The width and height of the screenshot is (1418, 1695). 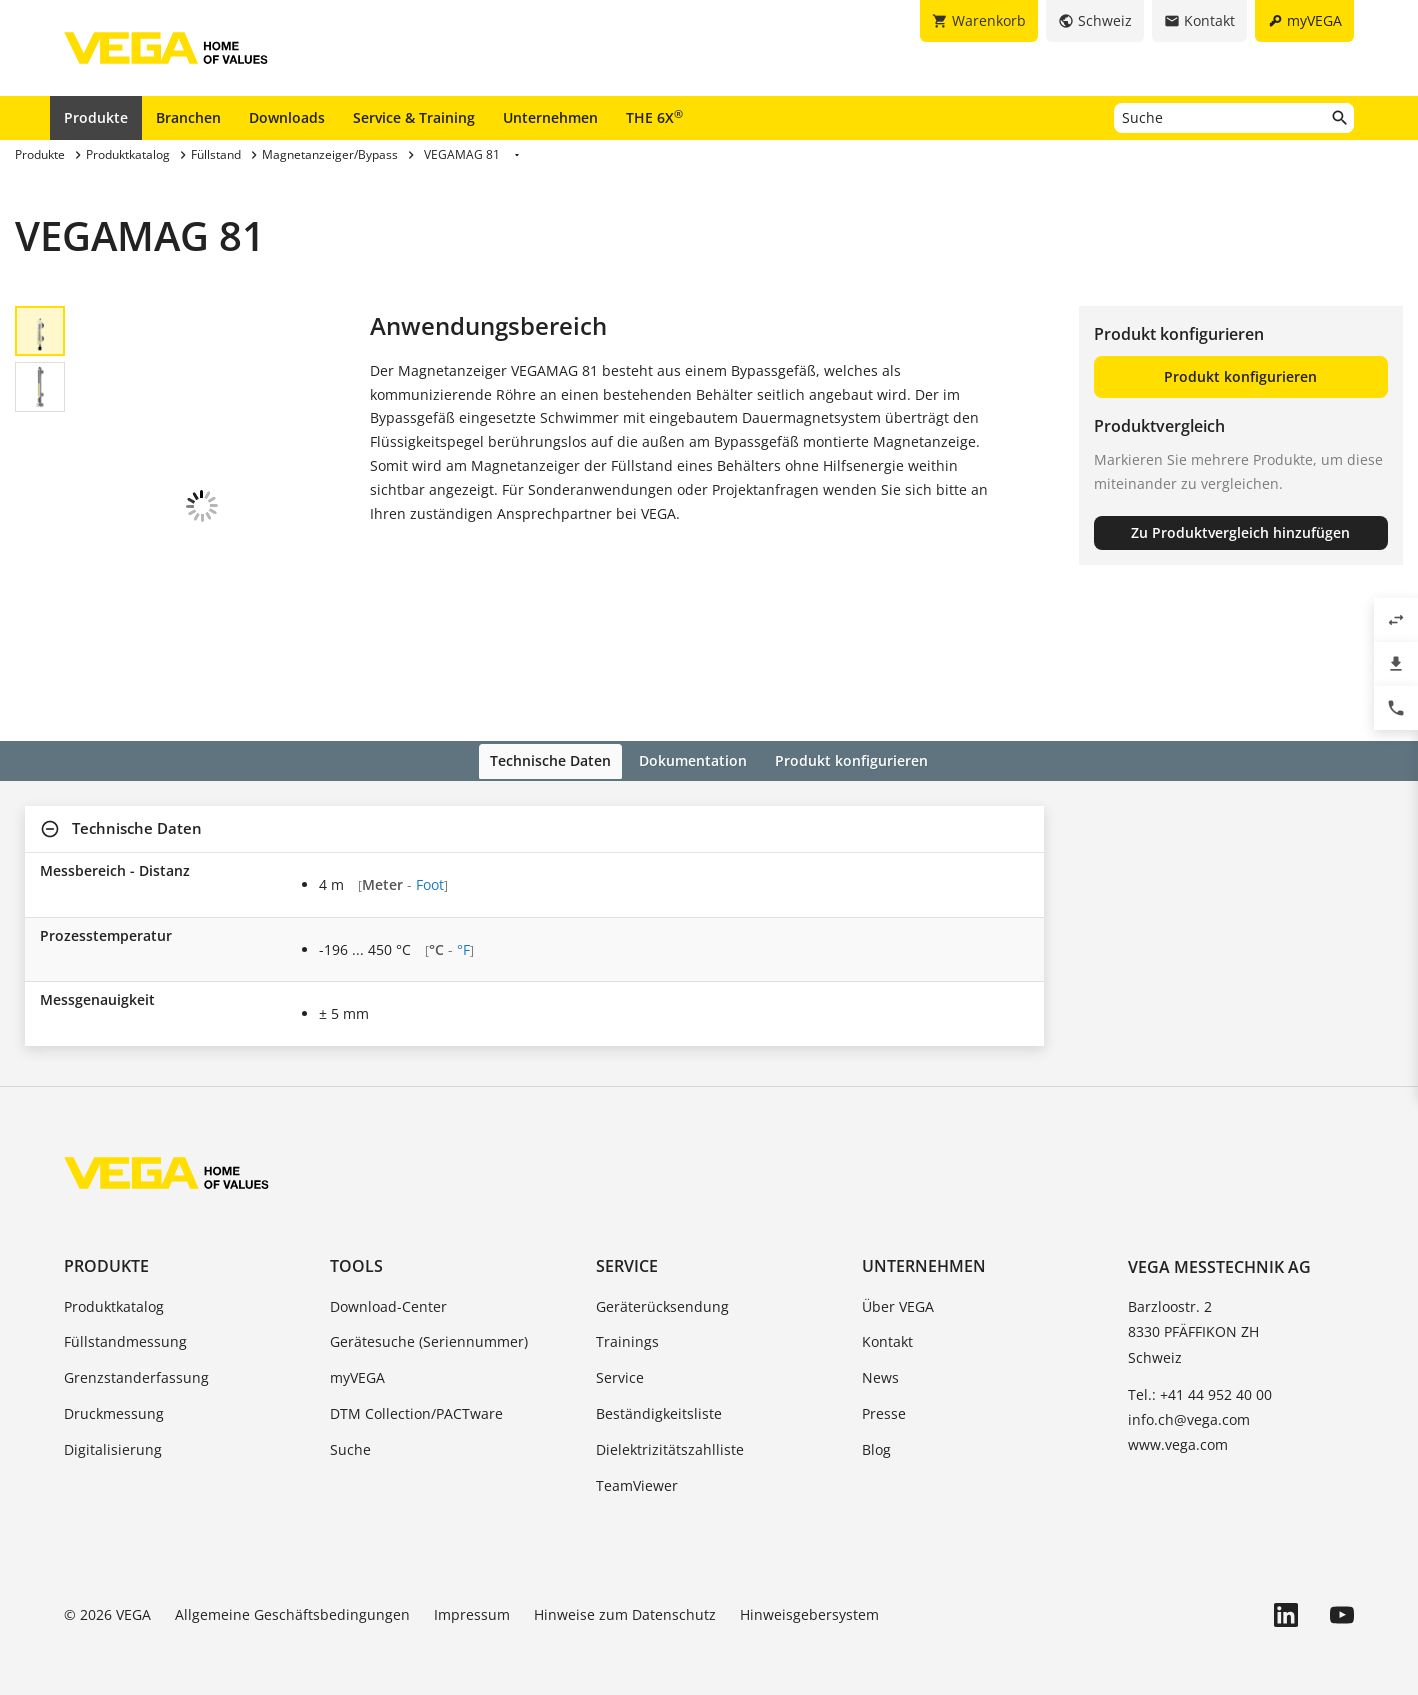 I want to click on Unternehmen, so click(x=550, y=117).